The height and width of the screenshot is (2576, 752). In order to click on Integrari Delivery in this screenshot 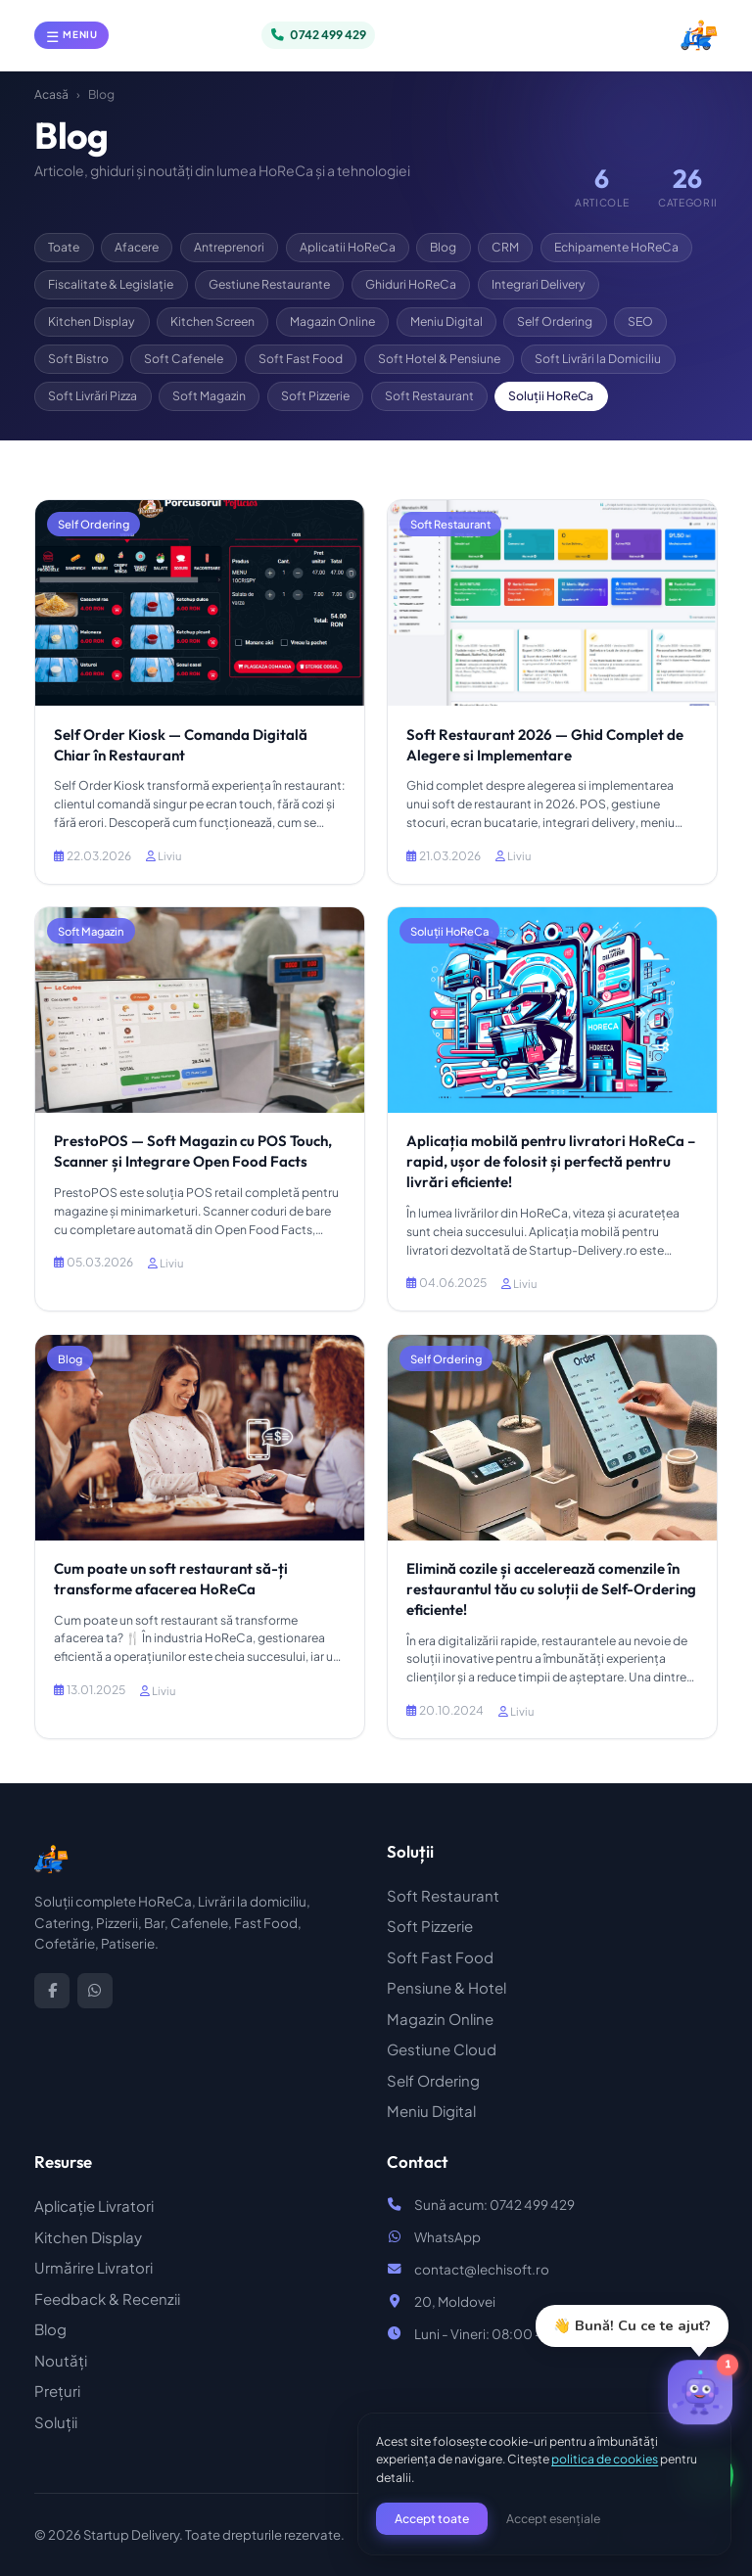, I will do `click(539, 284)`.